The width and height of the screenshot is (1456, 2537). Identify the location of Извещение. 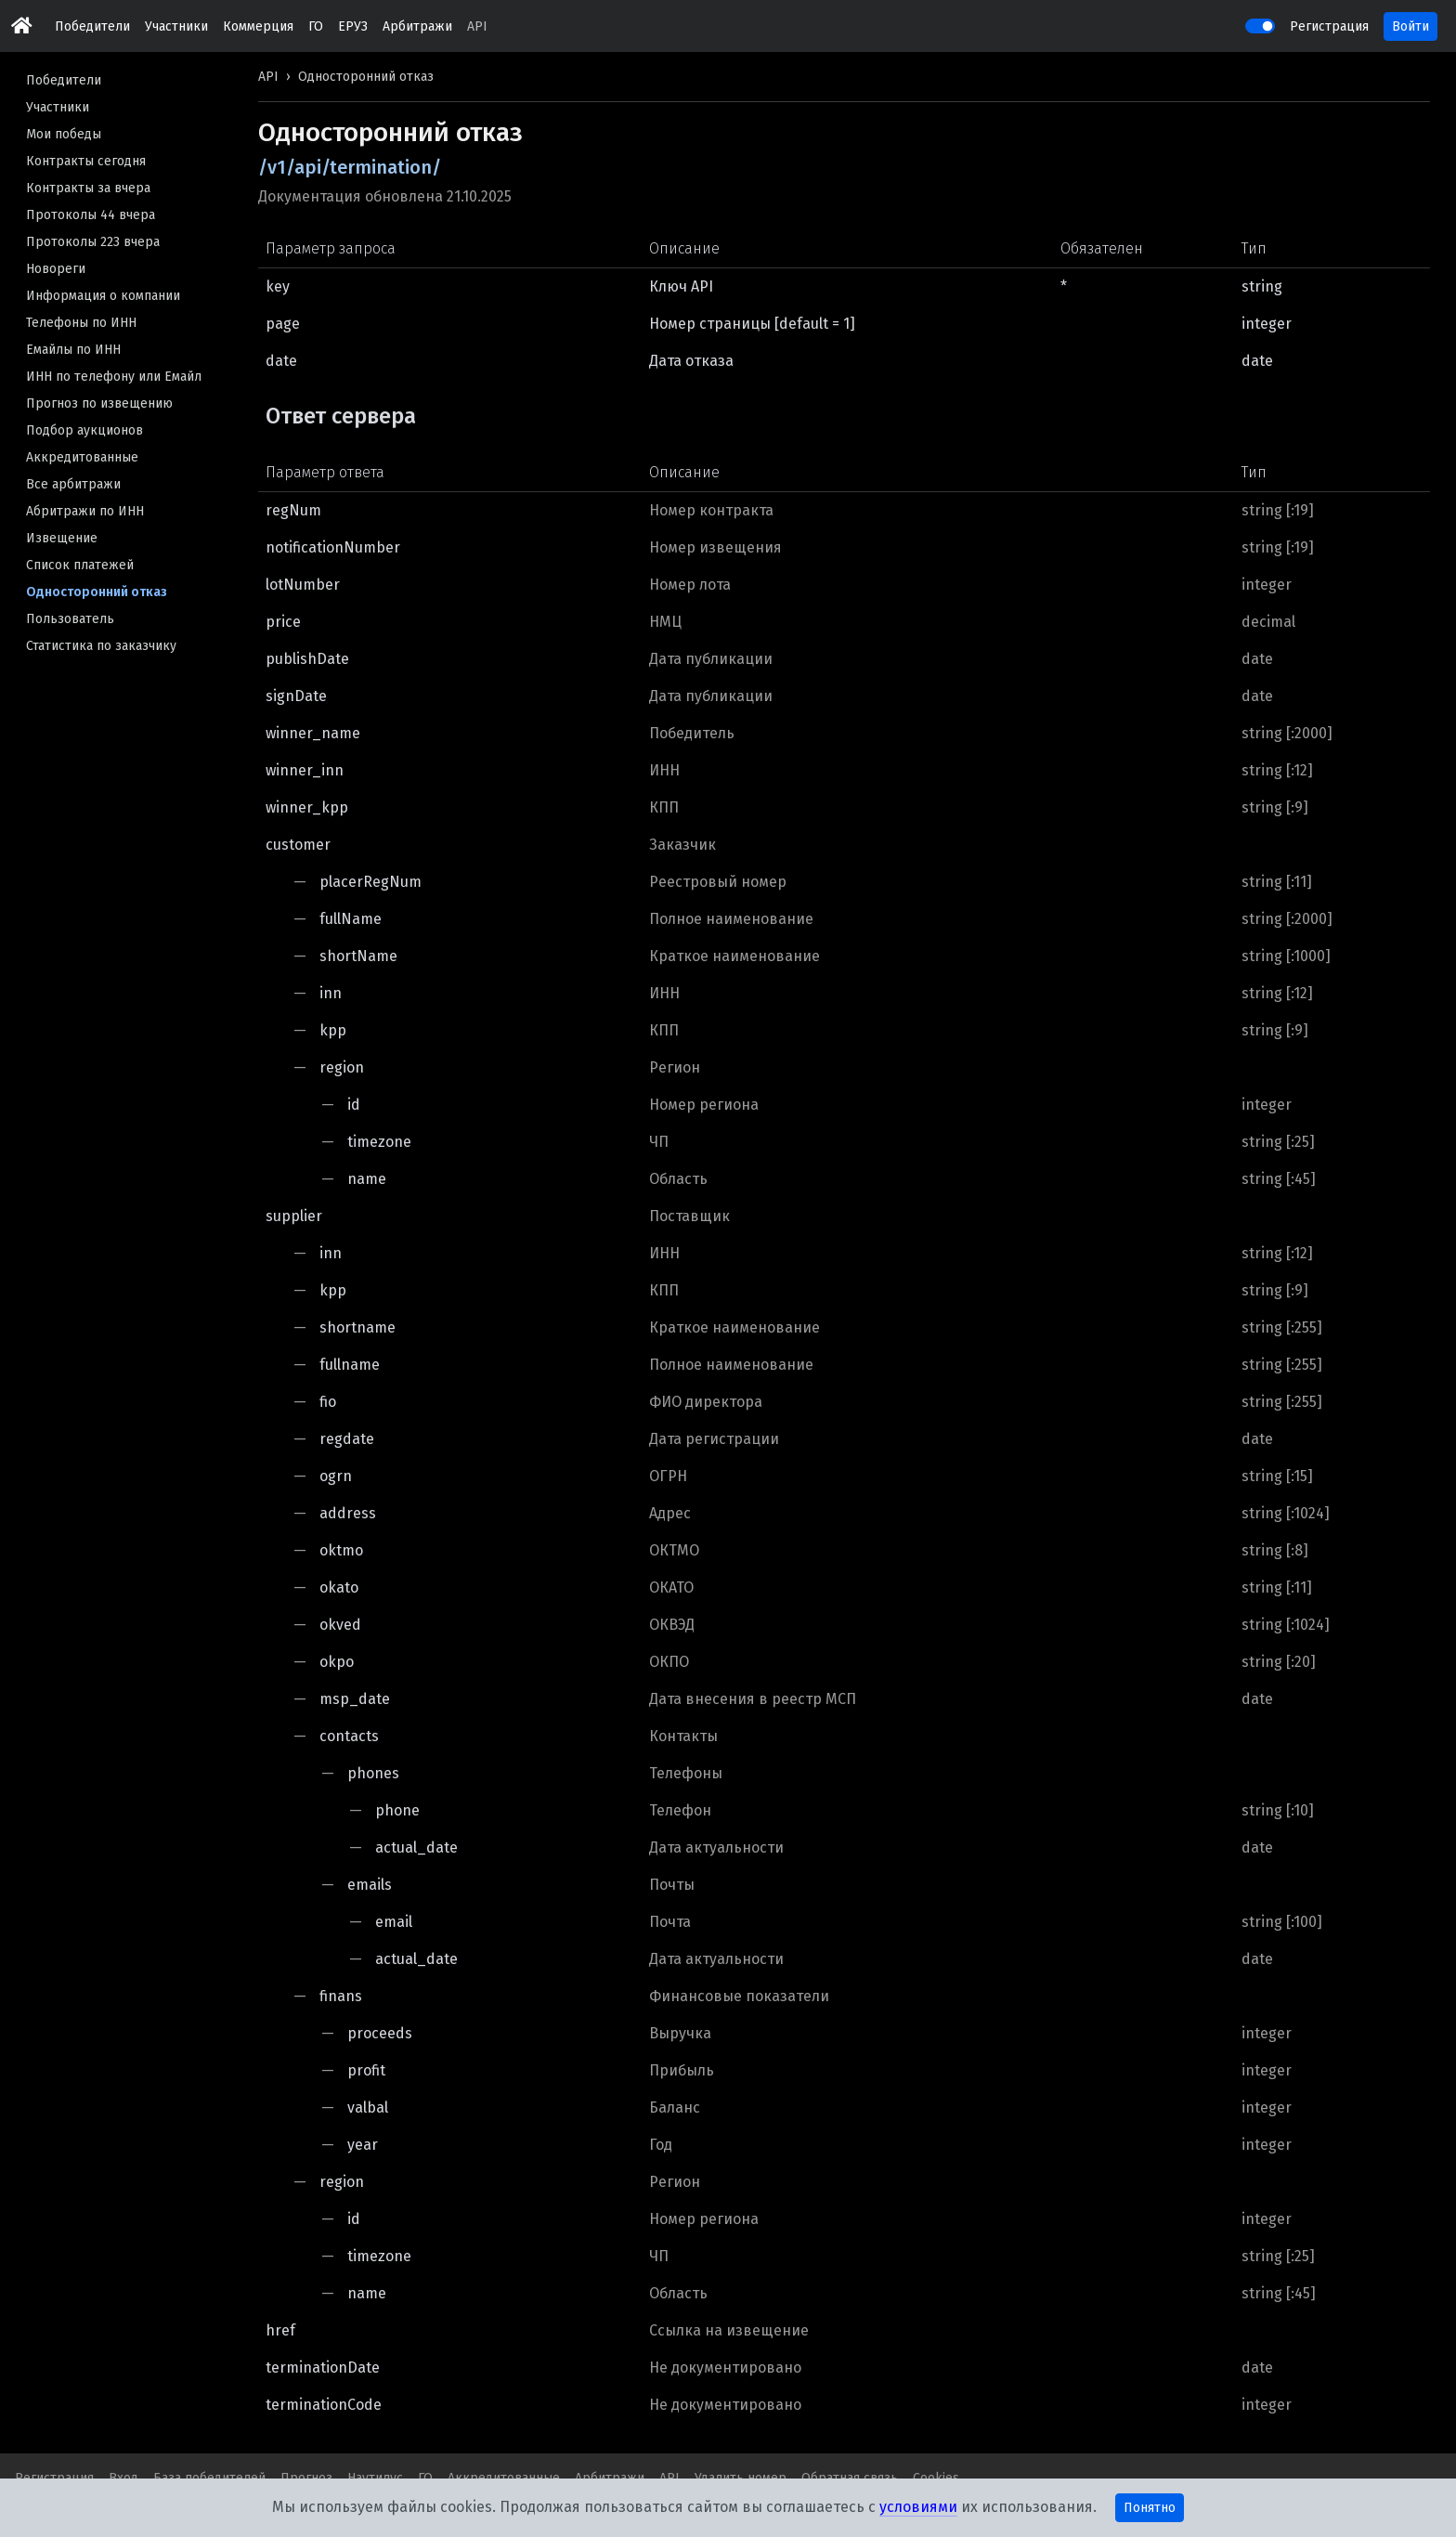
(62, 538).